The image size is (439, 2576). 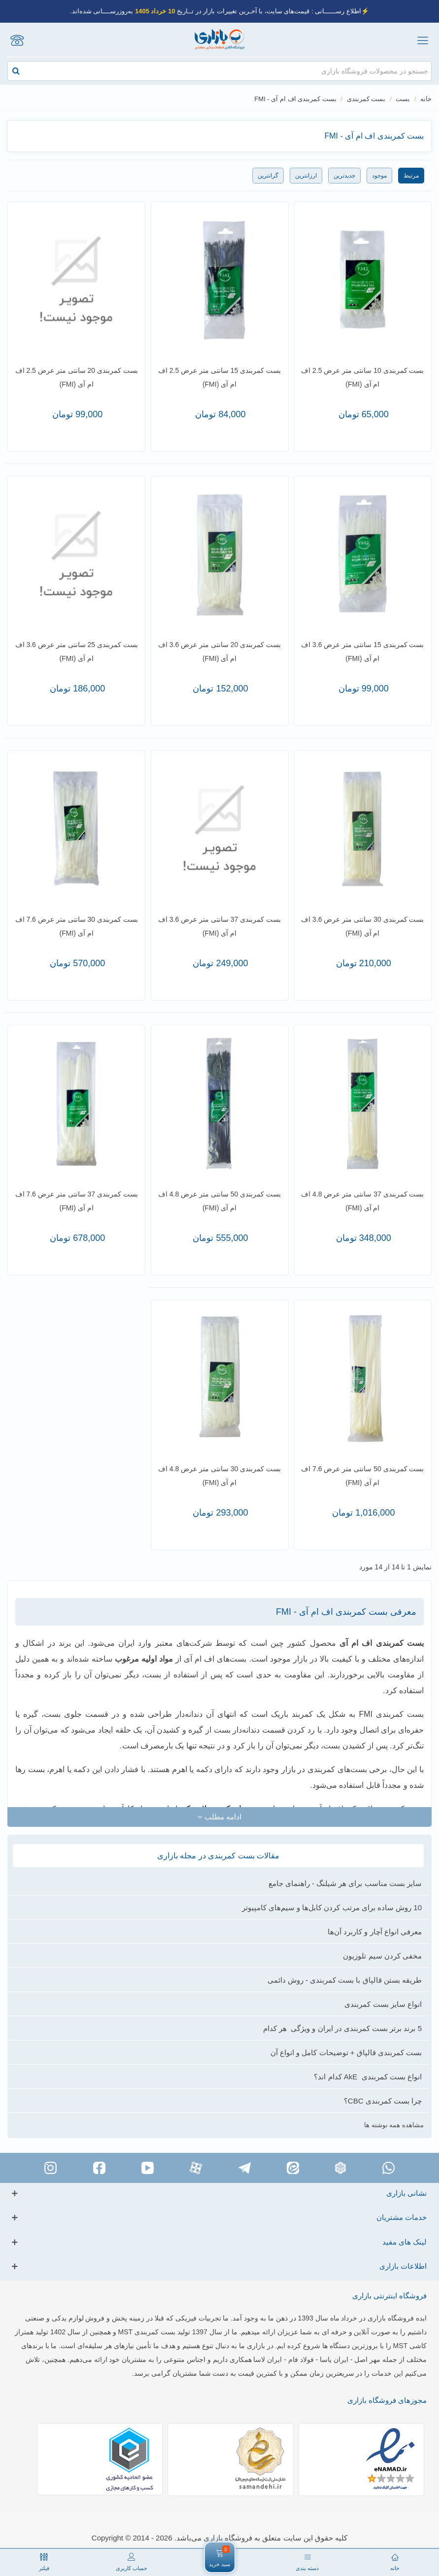 What do you see at coordinates (379, 175) in the screenshot?
I see `موجود` at bounding box center [379, 175].